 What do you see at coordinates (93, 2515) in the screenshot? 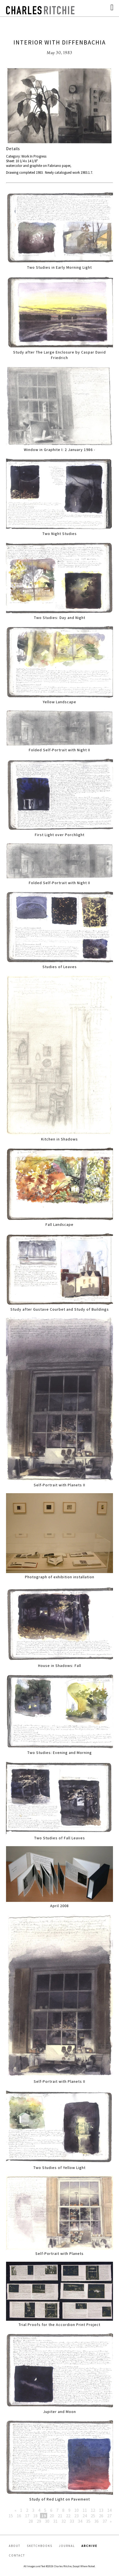
I see `25` at bounding box center [93, 2515].